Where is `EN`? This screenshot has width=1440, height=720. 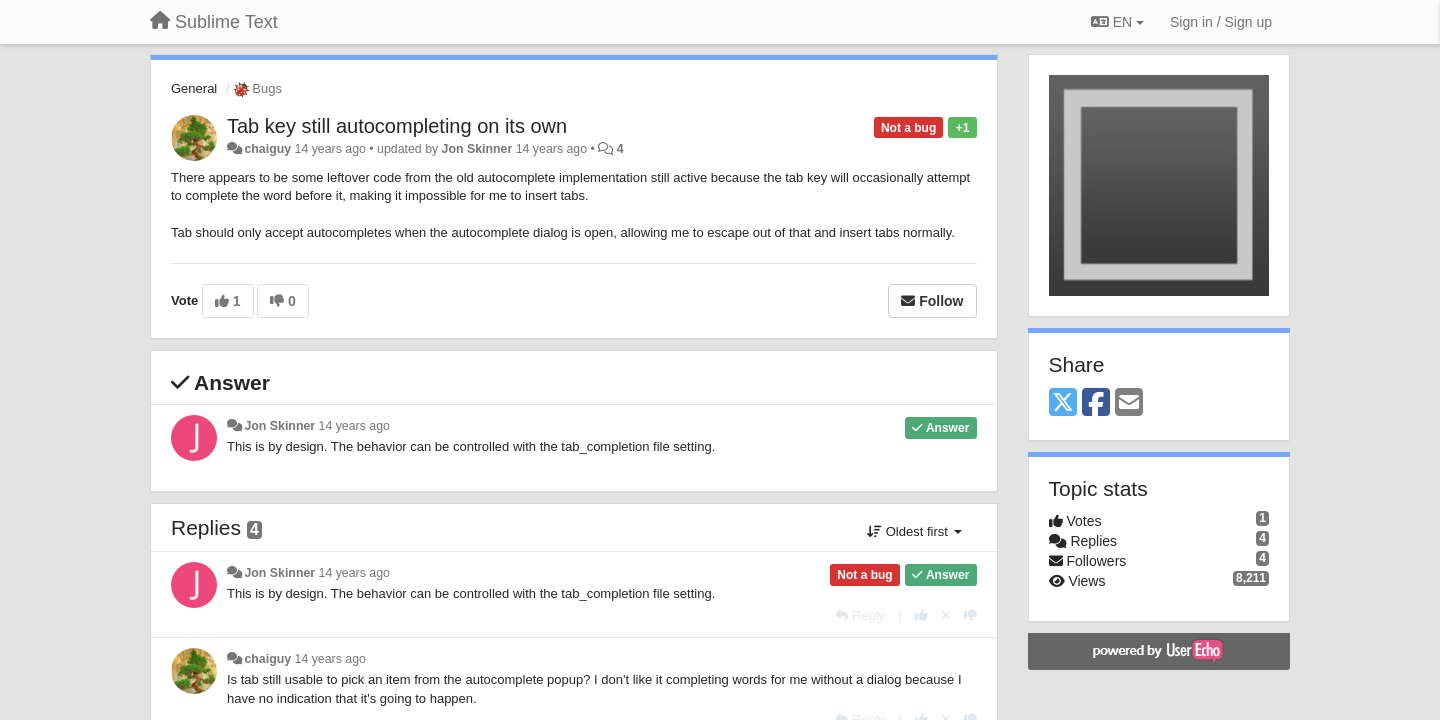 EN is located at coordinates (1117, 22).